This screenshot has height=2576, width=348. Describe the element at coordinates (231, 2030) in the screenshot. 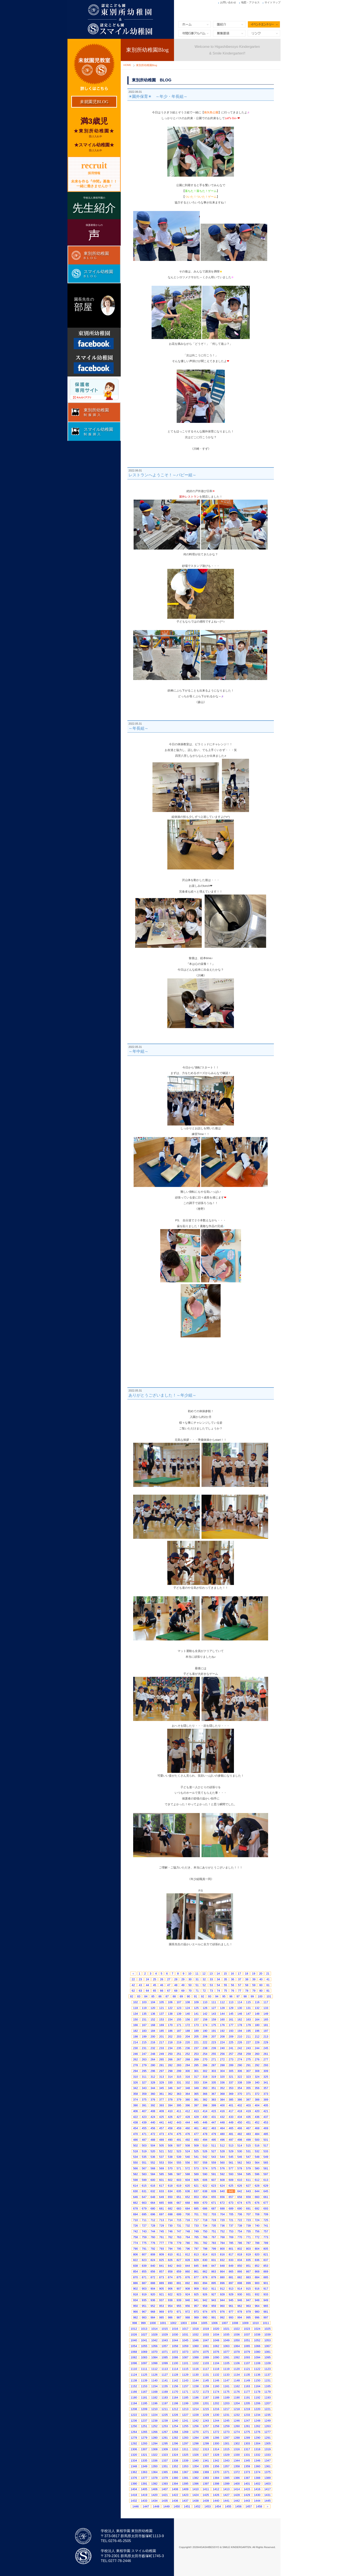

I see `193` at that location.